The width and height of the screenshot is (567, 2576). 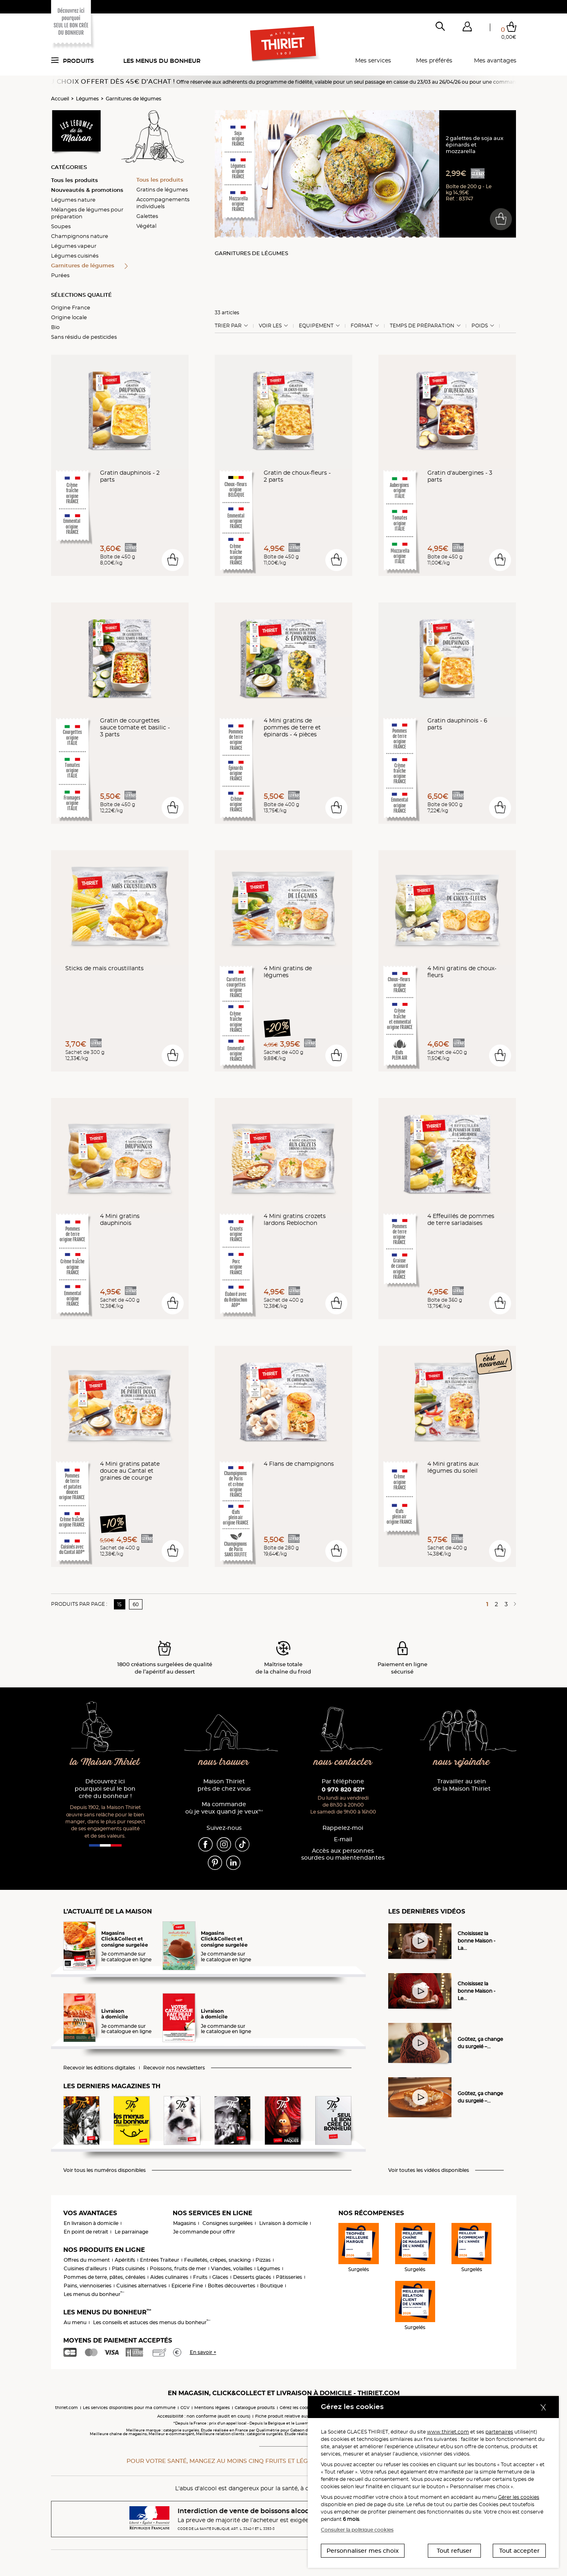 I want to click on Mes préférés, so click(x=434, y=60).